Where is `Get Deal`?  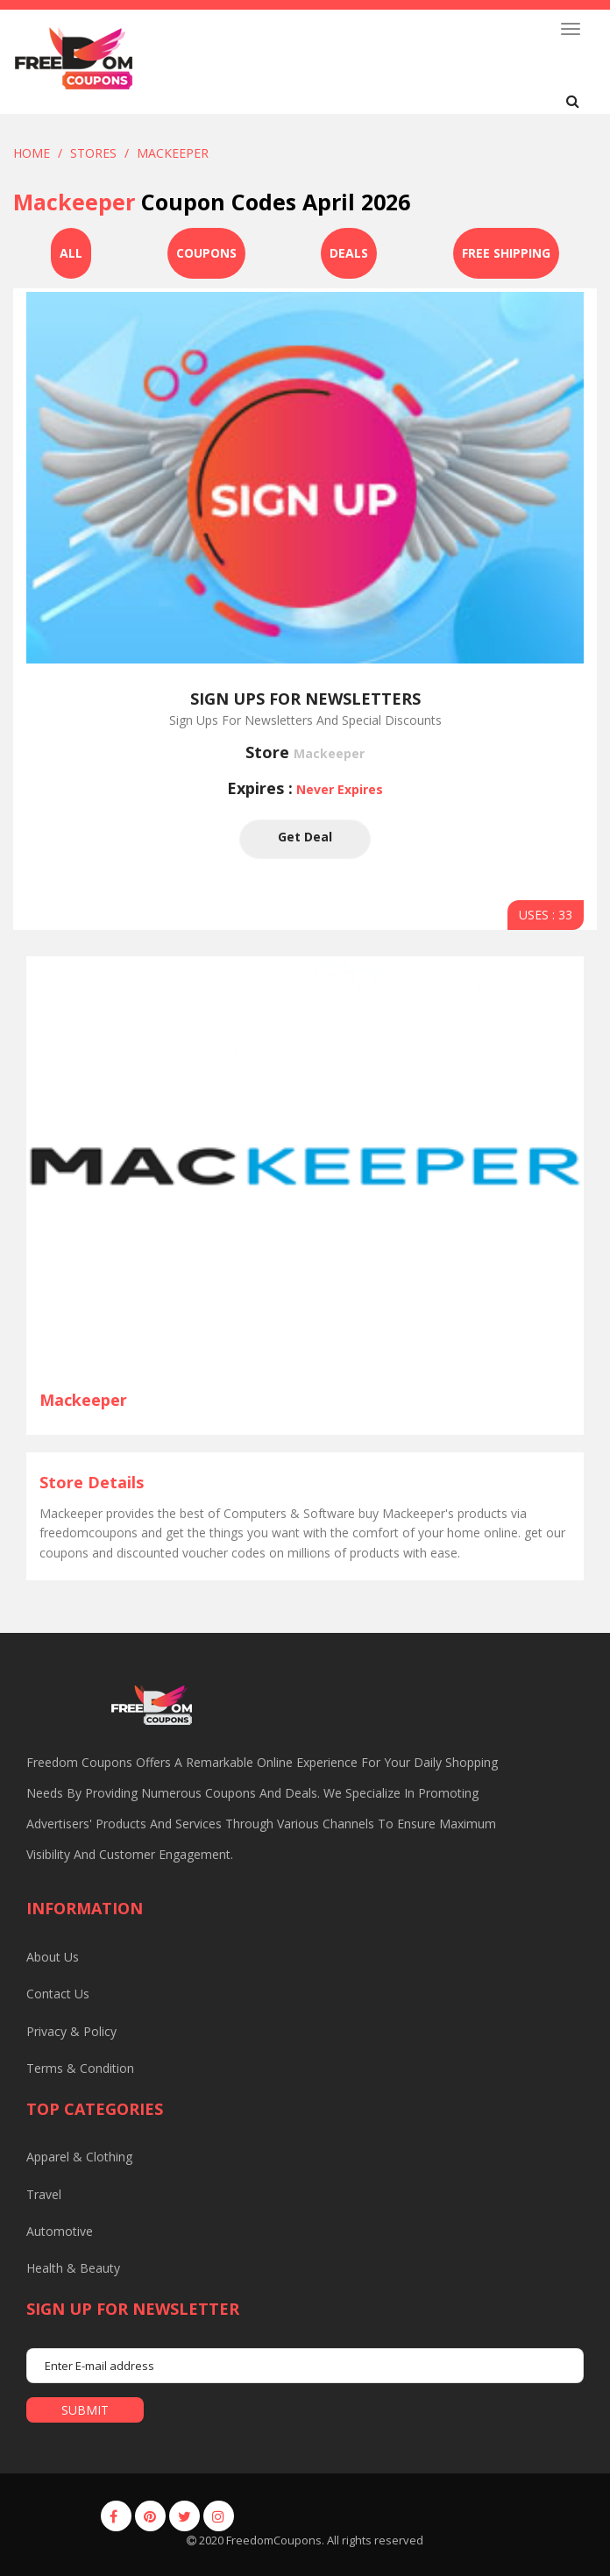
Get Deal is located at coordinates (305, 839).